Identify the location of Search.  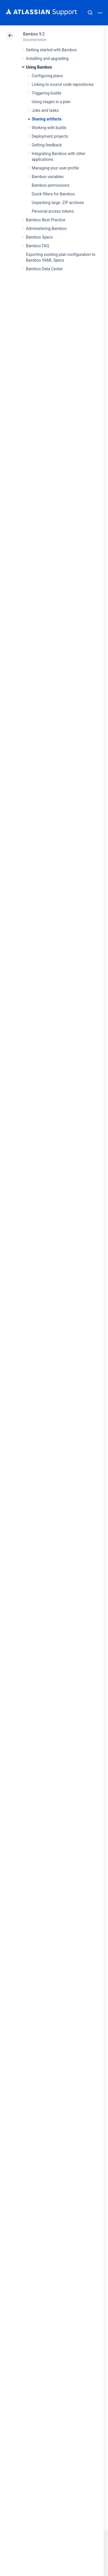
(90, 12).